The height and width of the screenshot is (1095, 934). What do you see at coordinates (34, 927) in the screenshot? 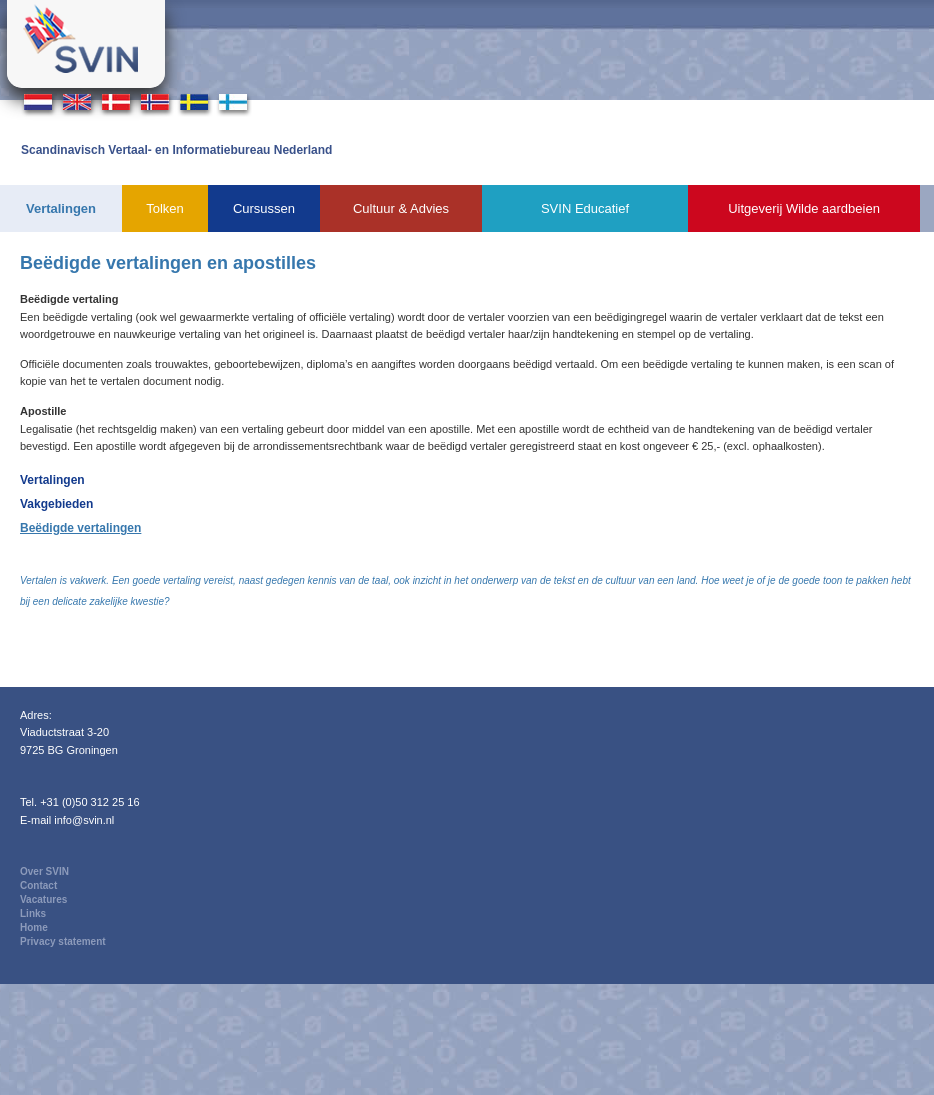
I see `Home` at bounding box center [34, 927].